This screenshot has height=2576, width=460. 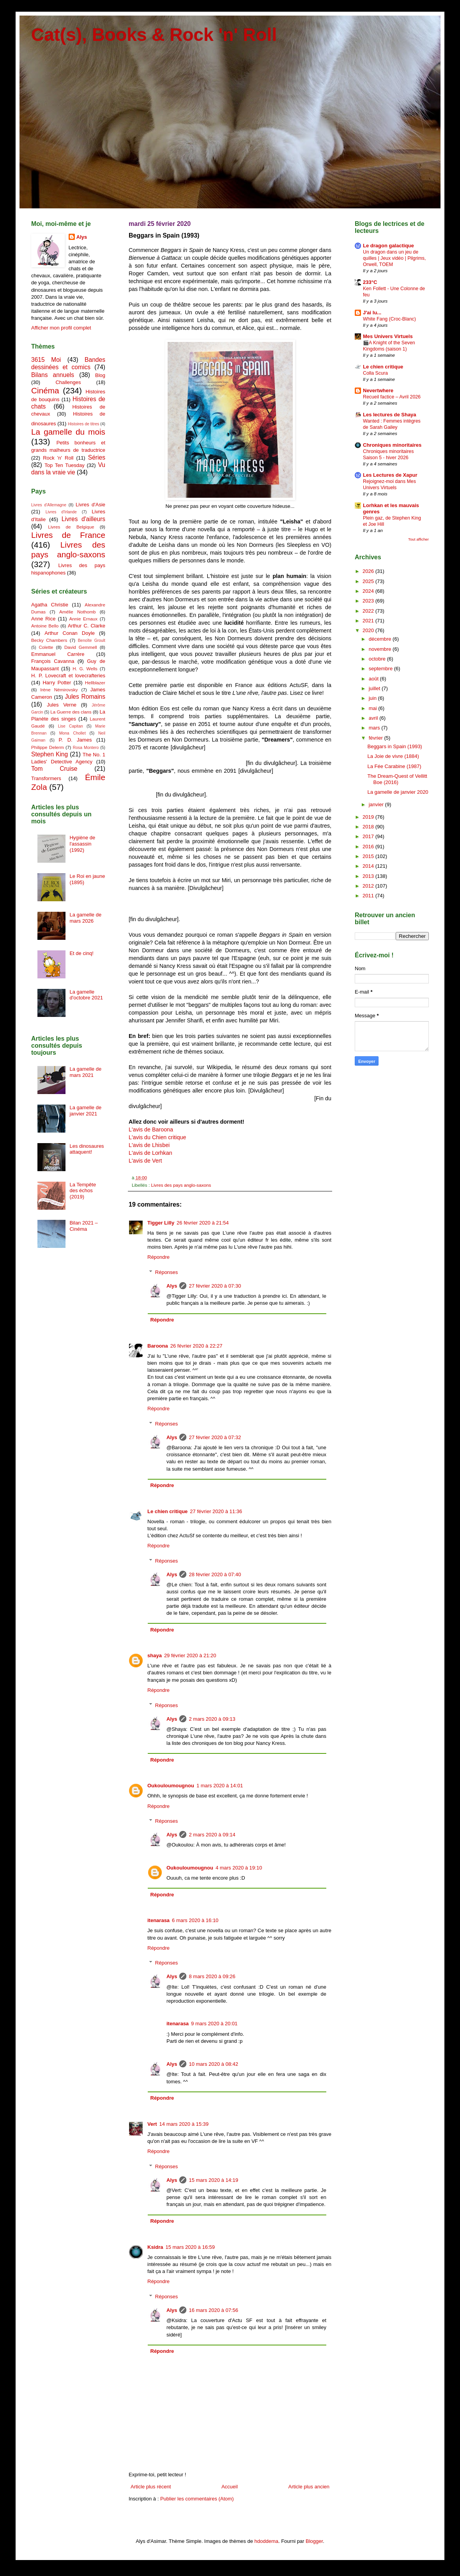 I want to click on Rock 'n' Roll, so click(x=58, y=458).